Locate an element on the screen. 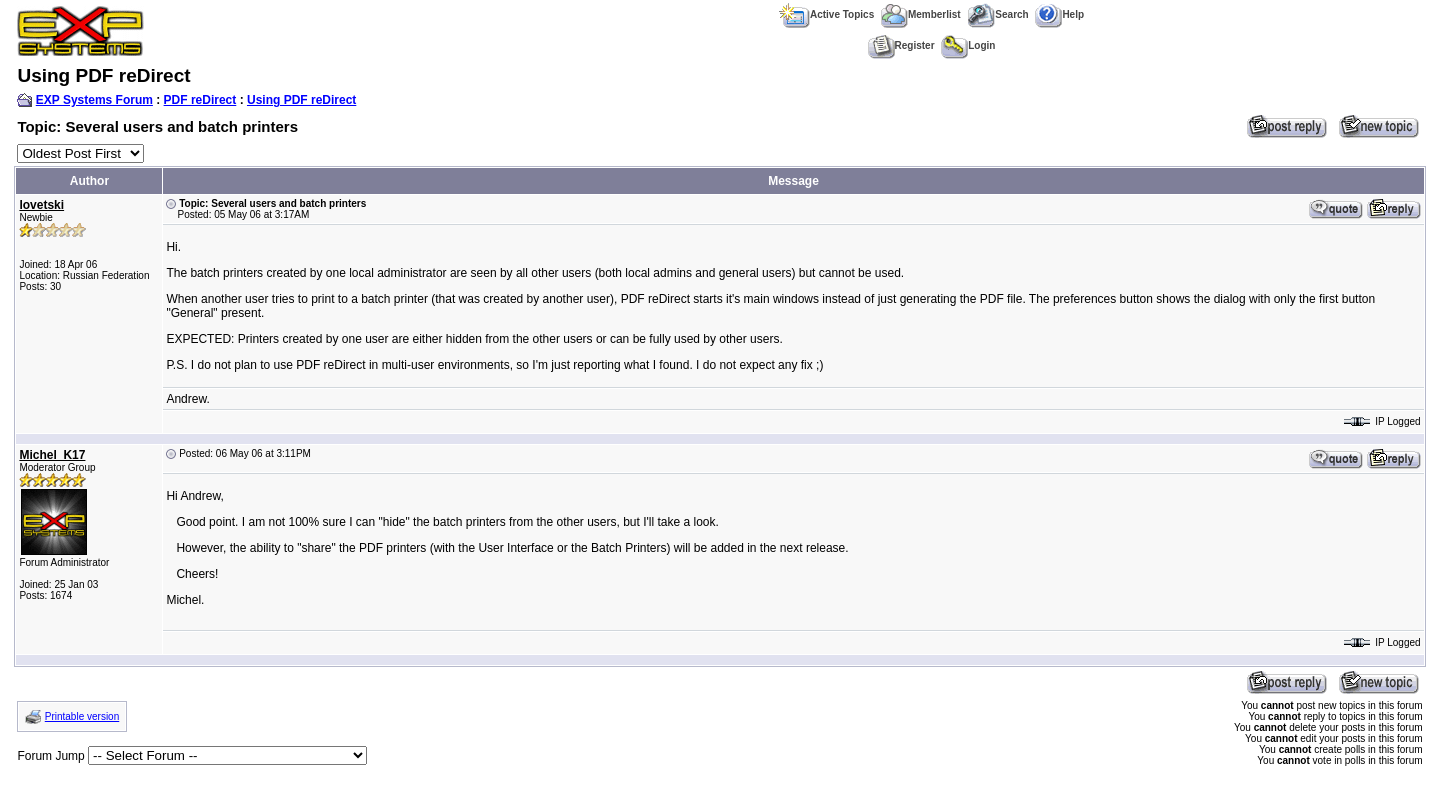 This screenshot has width=1440, height=787. lovetski is located at coordinates (41, 205).